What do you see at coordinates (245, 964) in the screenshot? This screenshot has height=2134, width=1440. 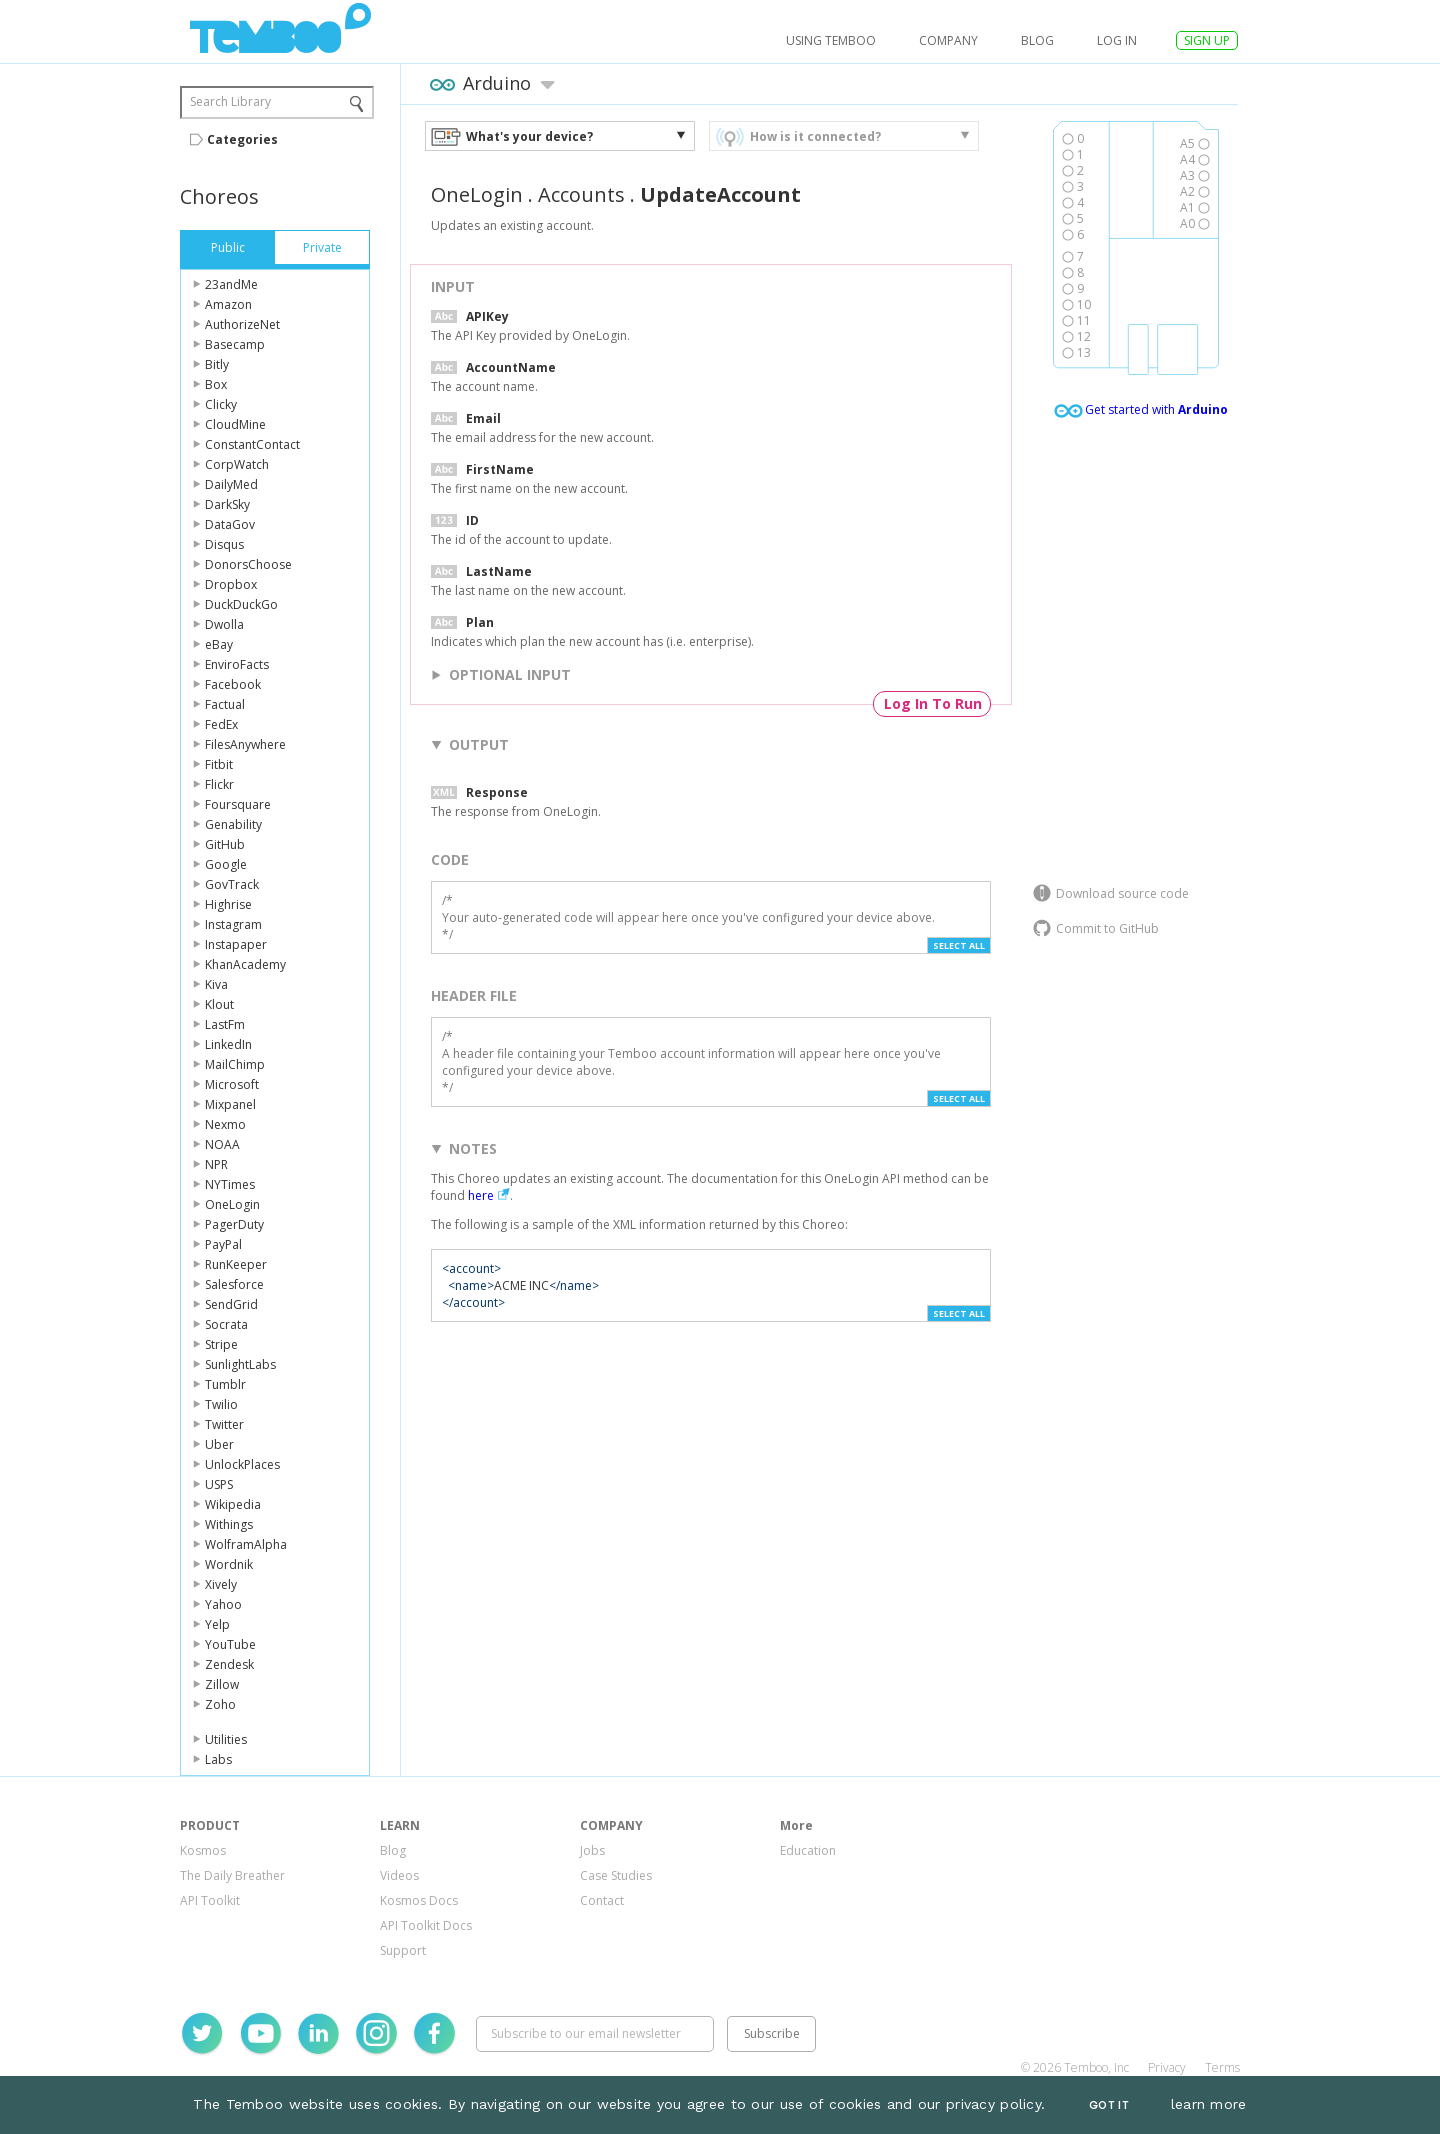 I see `KhanAcademy` at bounding box center [245, 964].